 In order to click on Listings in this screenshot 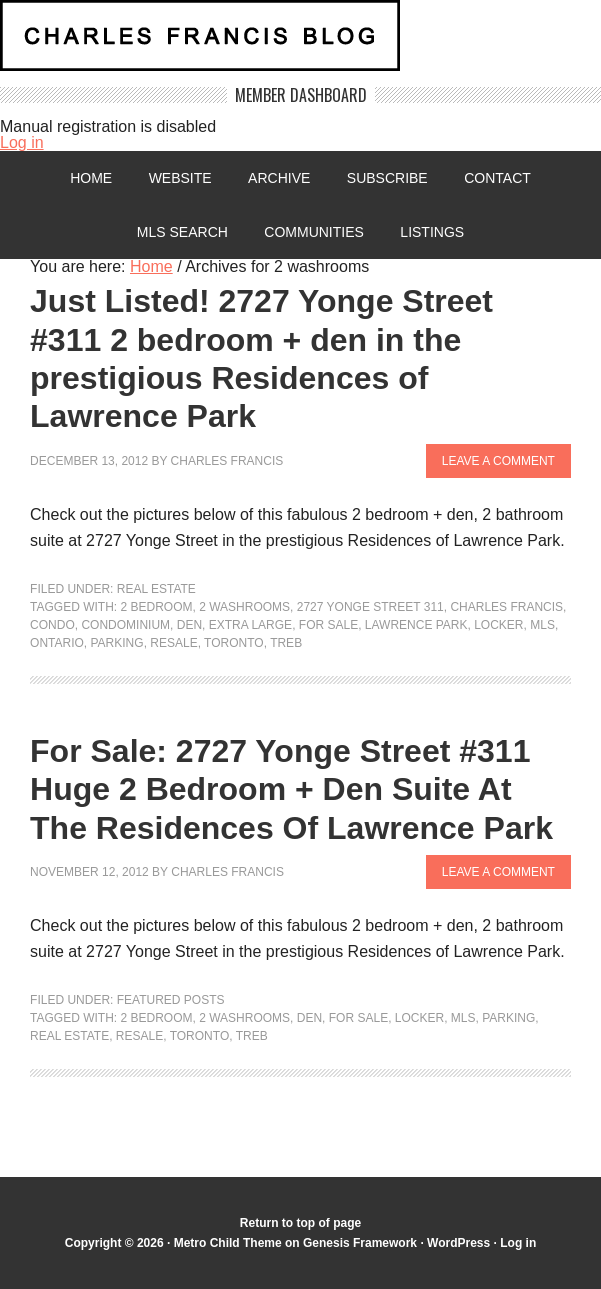, I will do `click(432, 232)`.